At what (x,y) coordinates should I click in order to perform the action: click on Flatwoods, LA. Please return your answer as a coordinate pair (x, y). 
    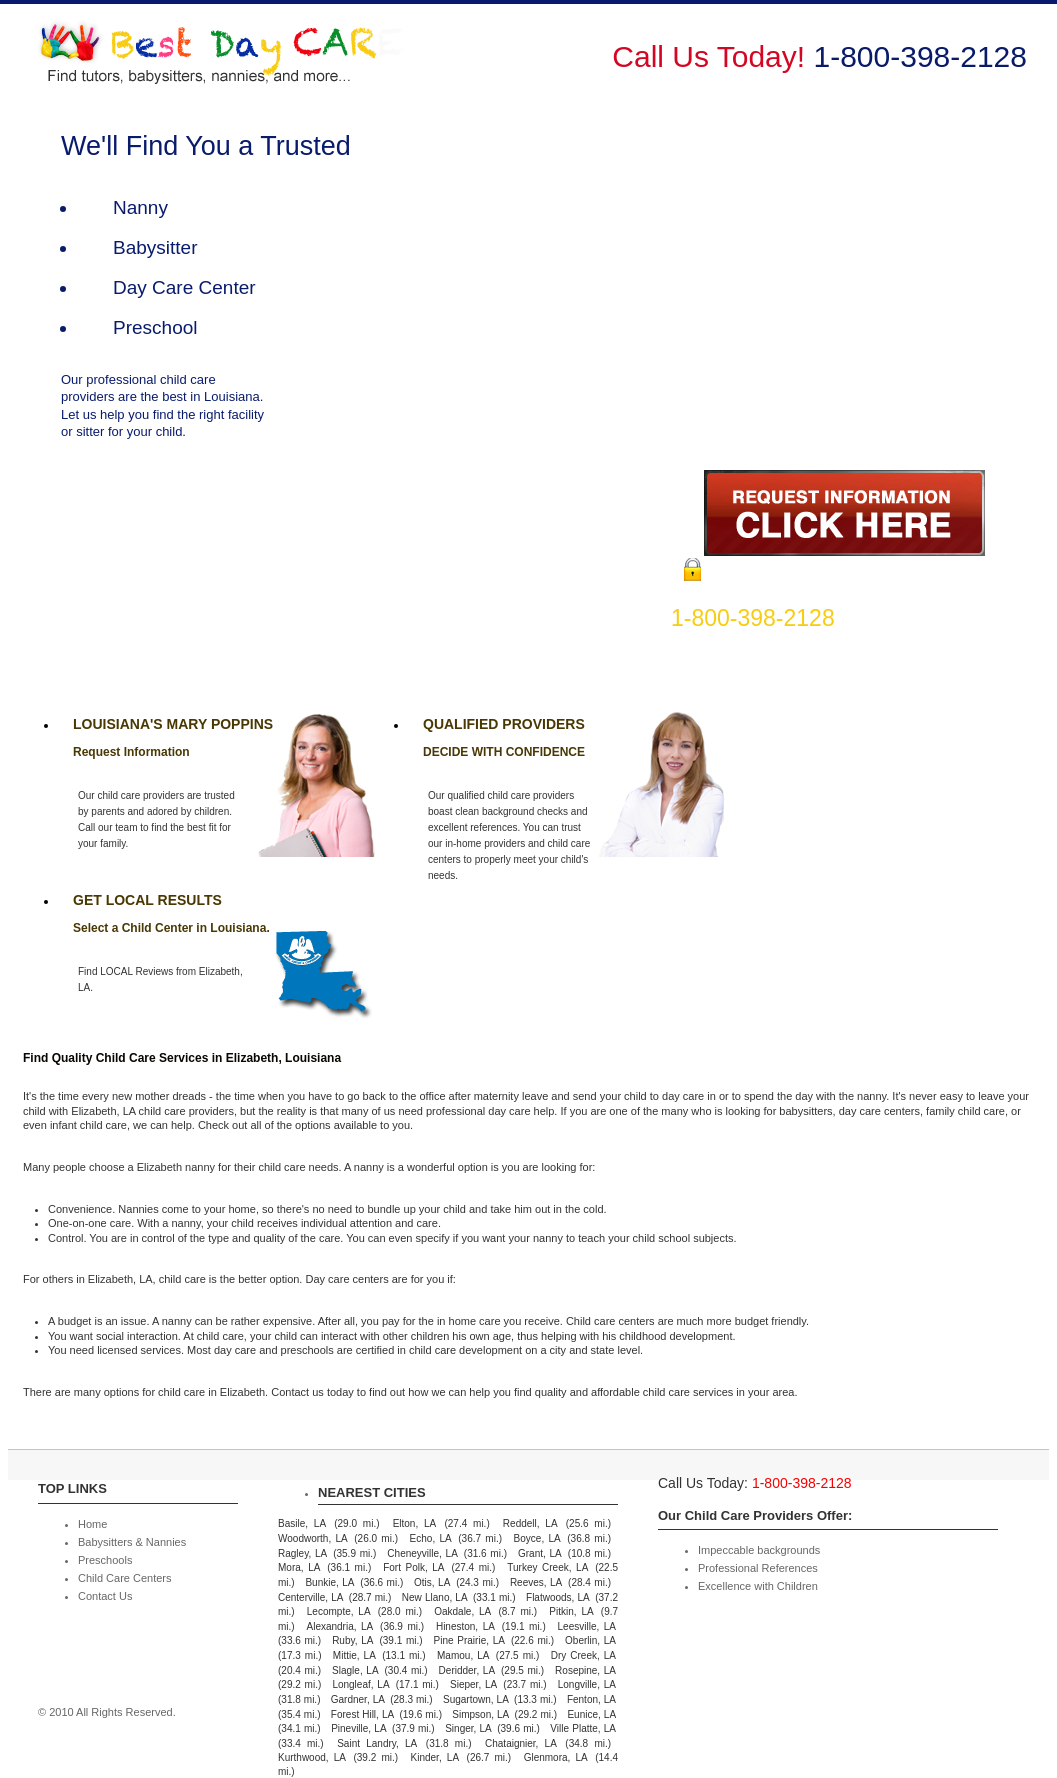
    Looking at the image, I should click on (558, 1597).